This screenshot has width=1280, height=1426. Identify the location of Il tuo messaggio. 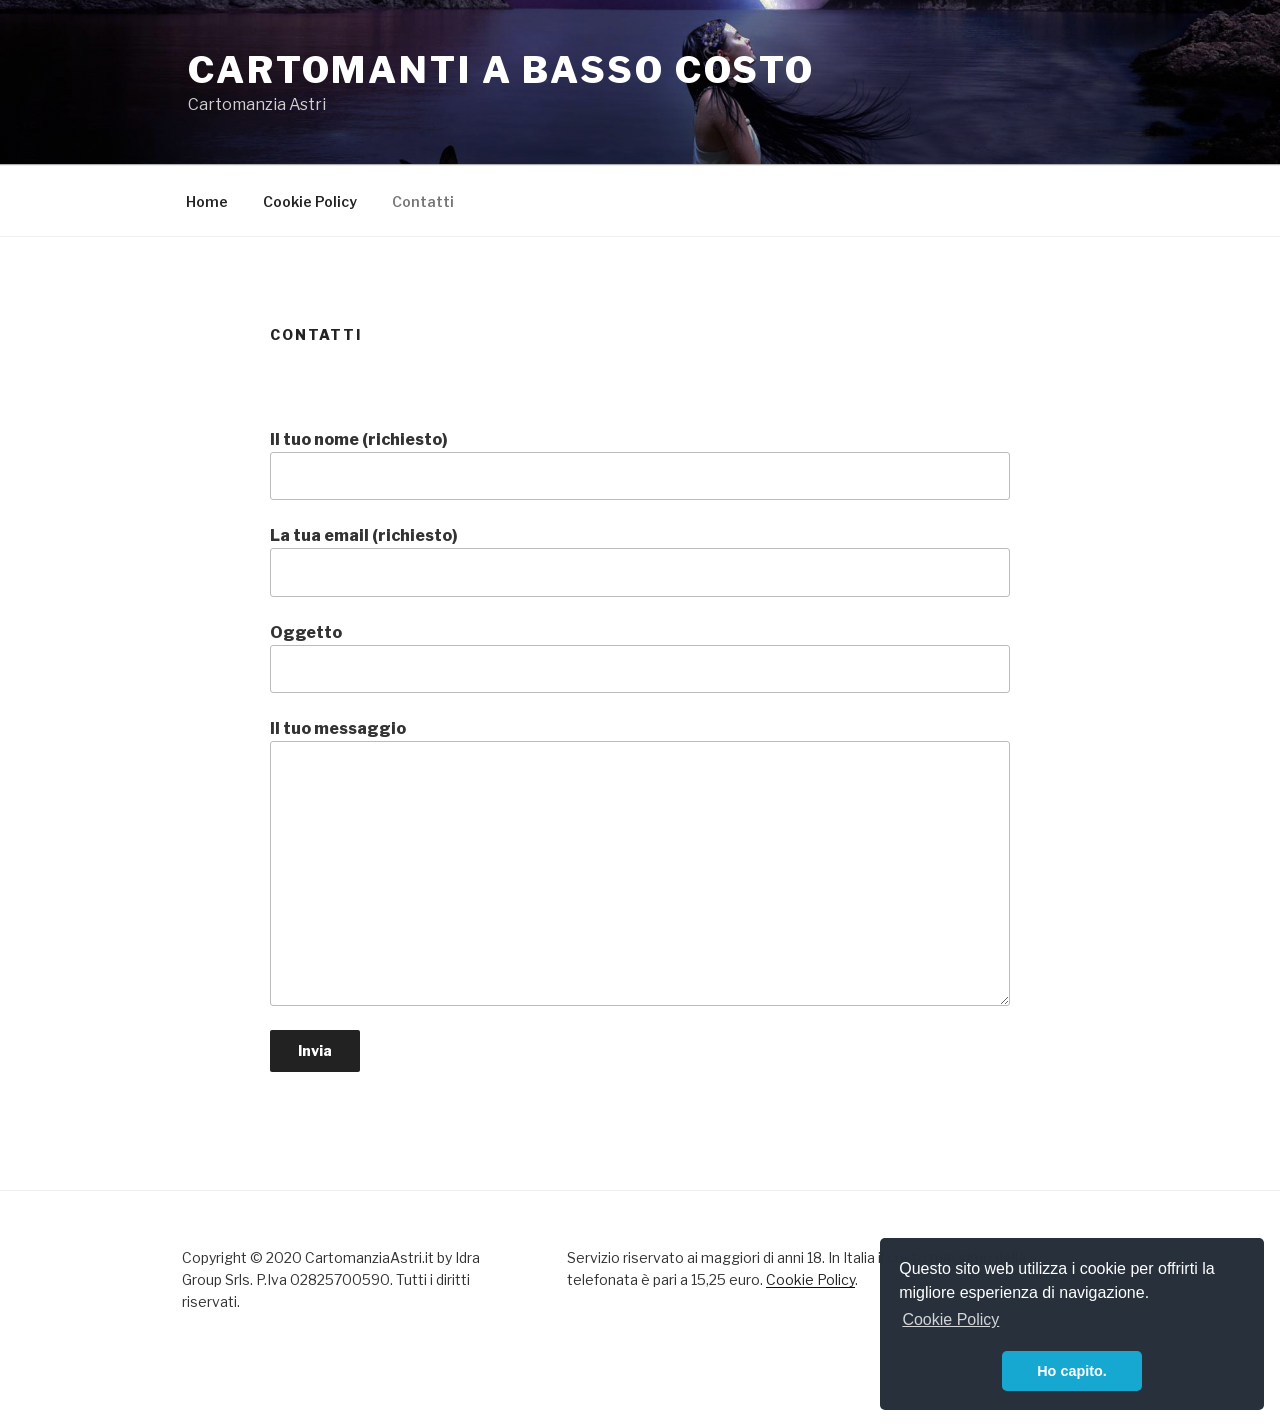
(640, 862).